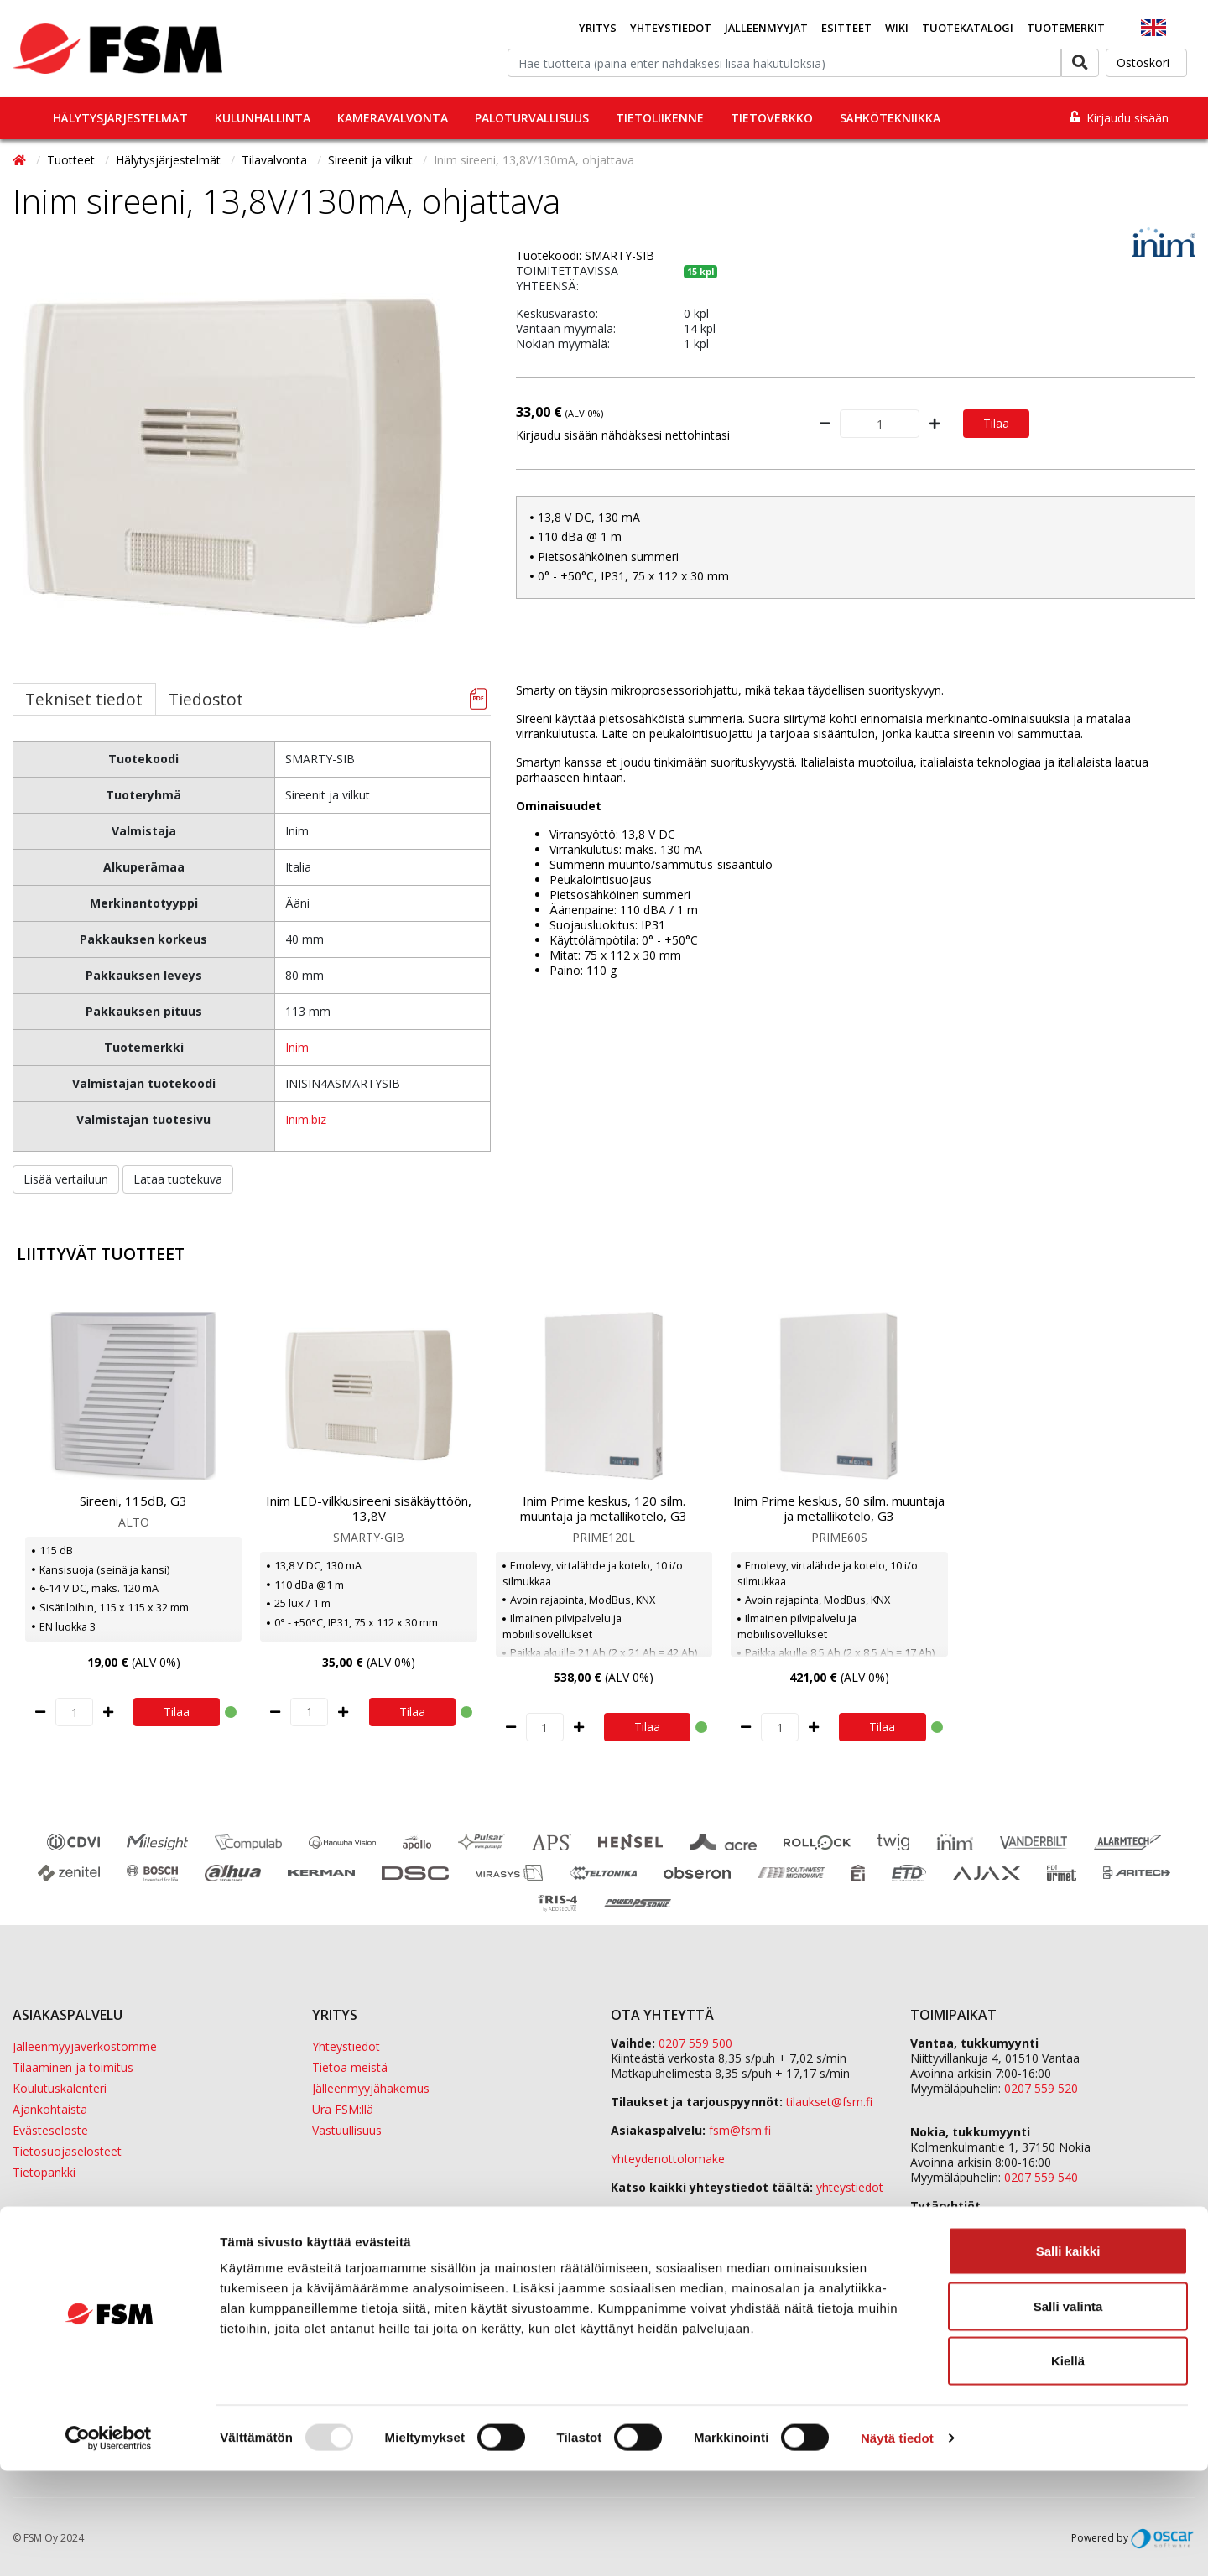  I want to click on Salli valinta, so click(1068, 2411).